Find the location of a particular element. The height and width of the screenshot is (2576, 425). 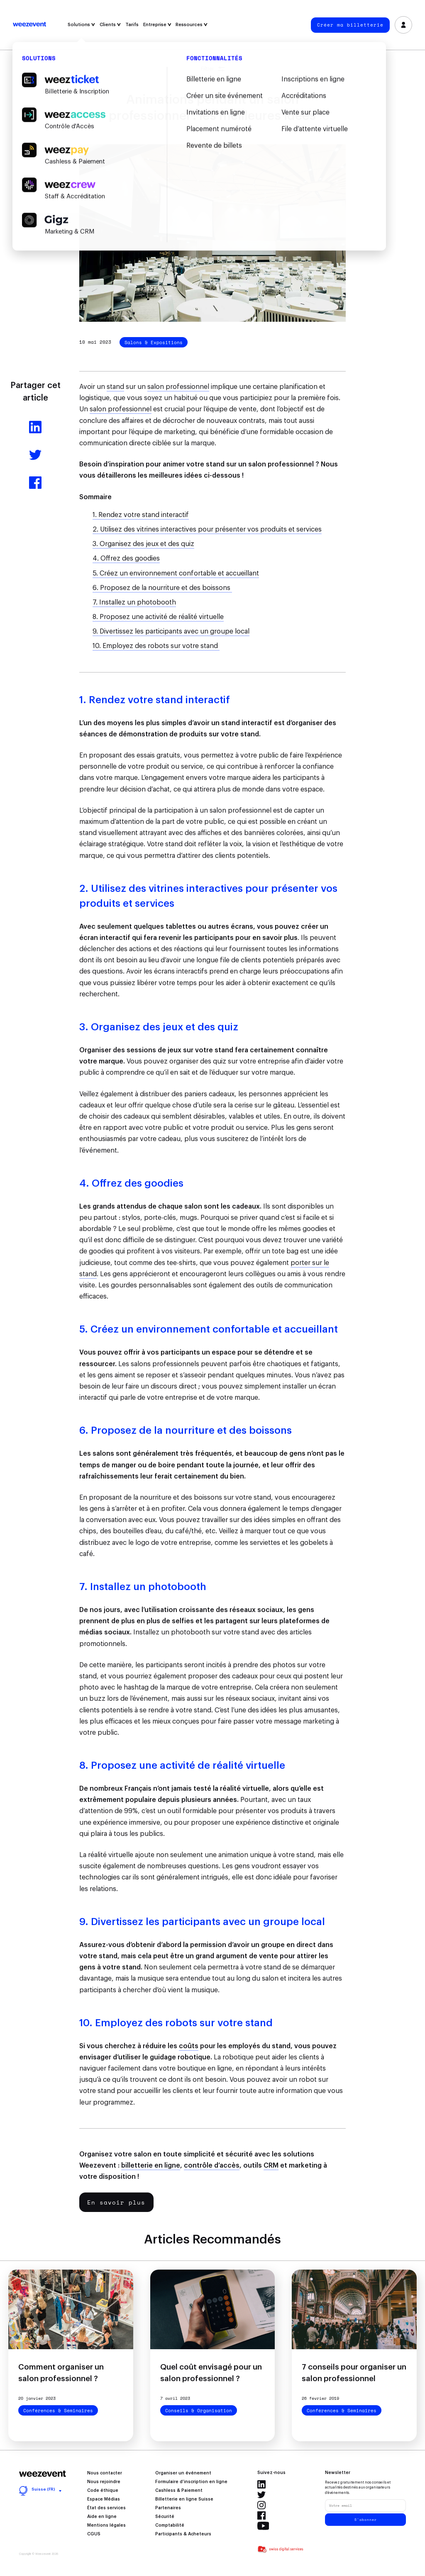

Instagram is located at coordinates (261, 2505).